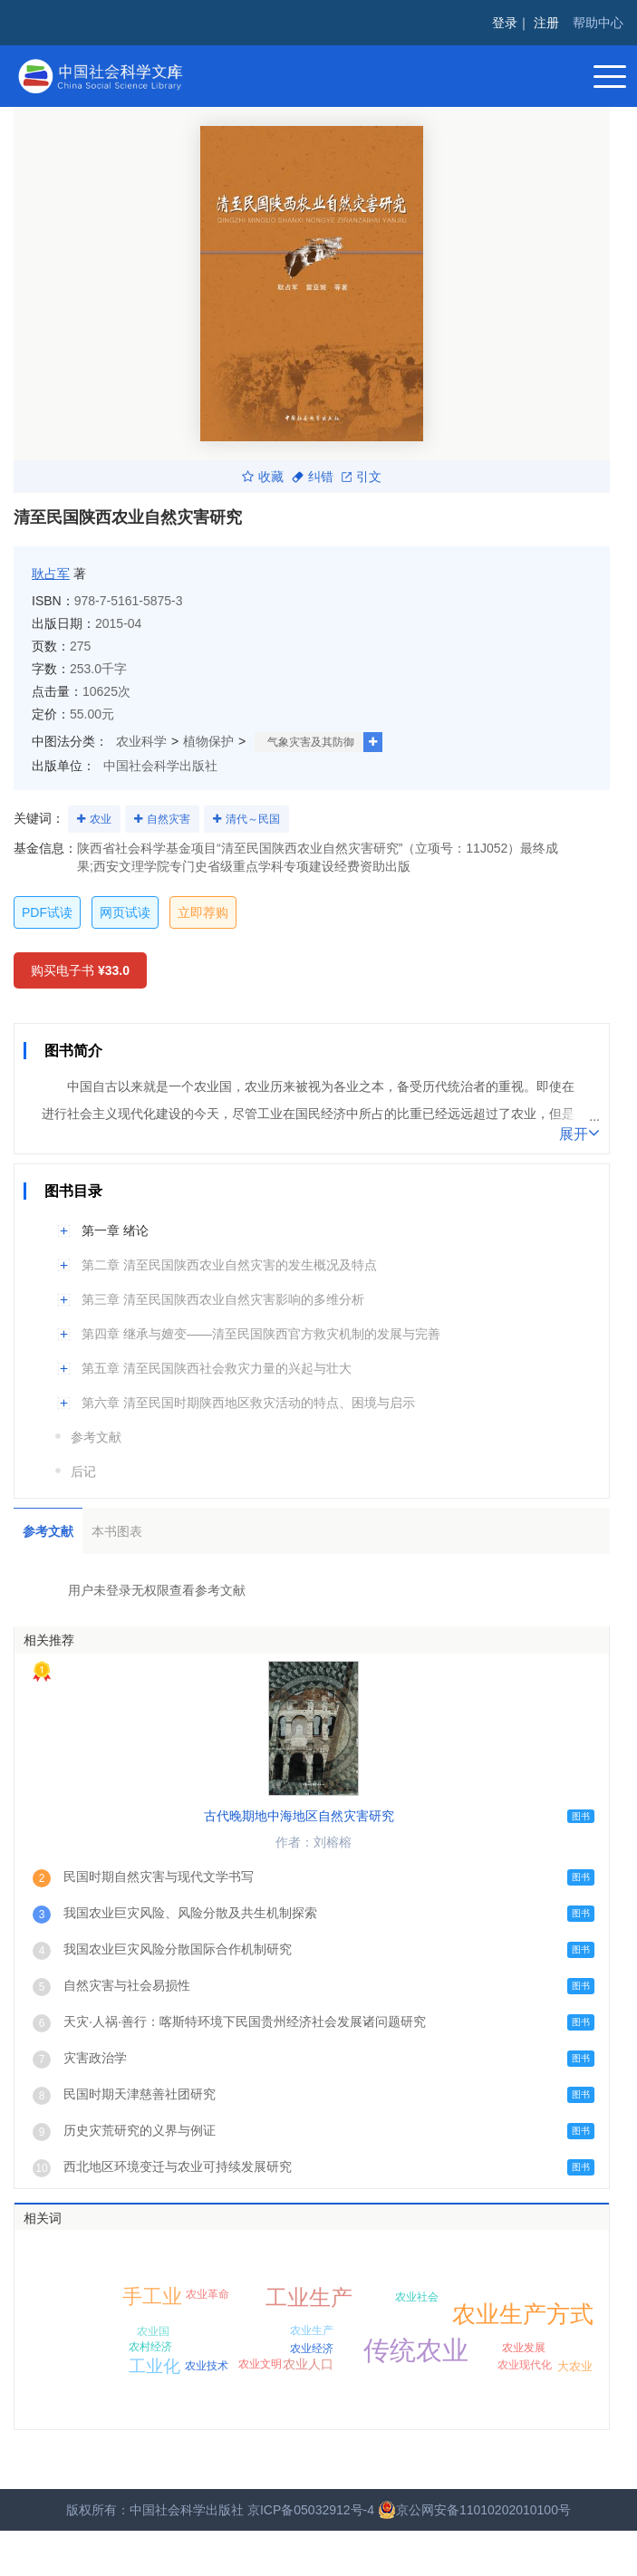  I want to click on 收藏, so click(263, 476).